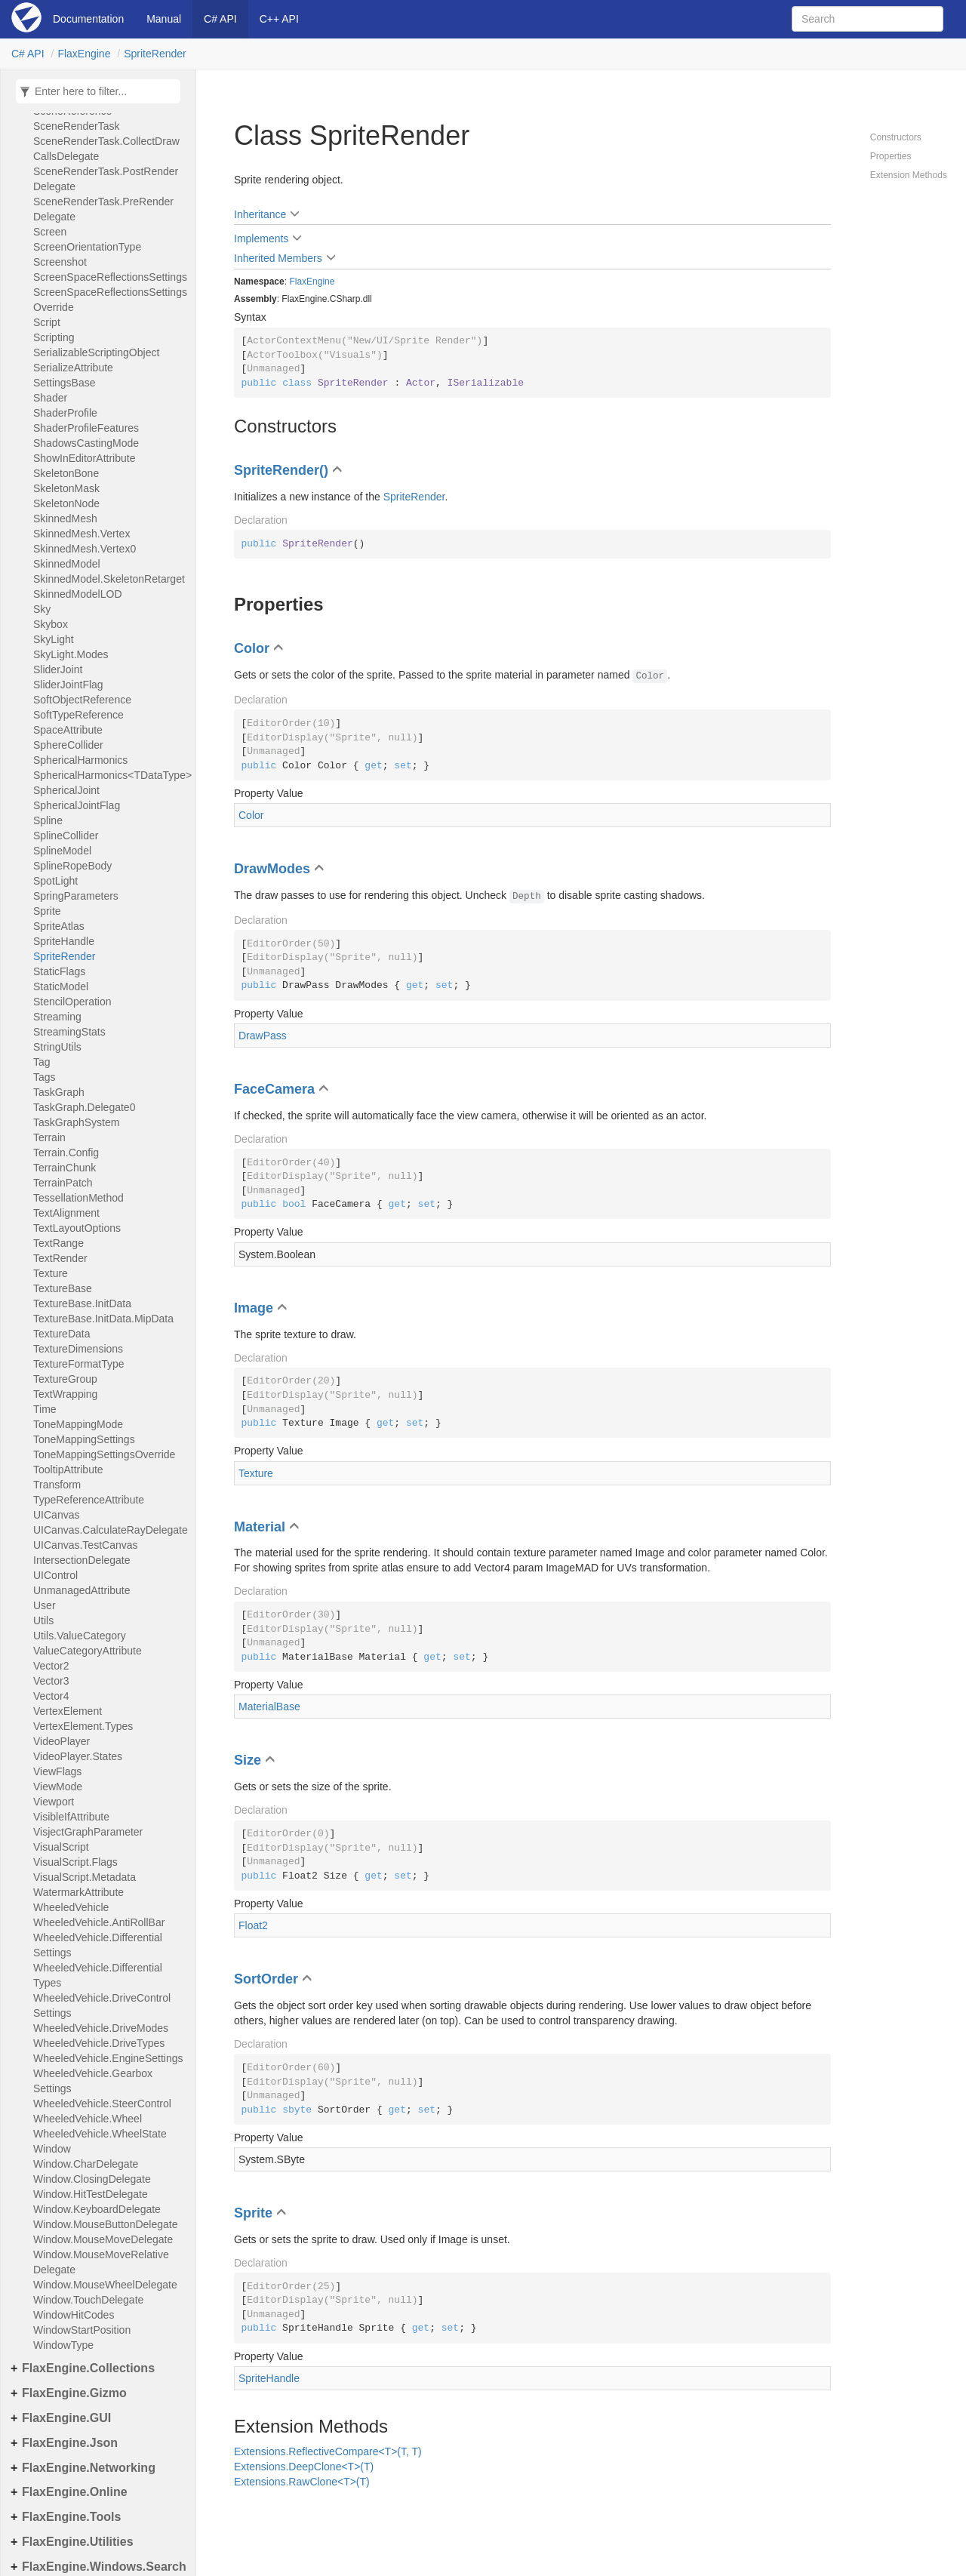  What do you see at coordinates (57, 1786) in the screenshot?
I see `ViewMode` at bounding box center [57, 1786].